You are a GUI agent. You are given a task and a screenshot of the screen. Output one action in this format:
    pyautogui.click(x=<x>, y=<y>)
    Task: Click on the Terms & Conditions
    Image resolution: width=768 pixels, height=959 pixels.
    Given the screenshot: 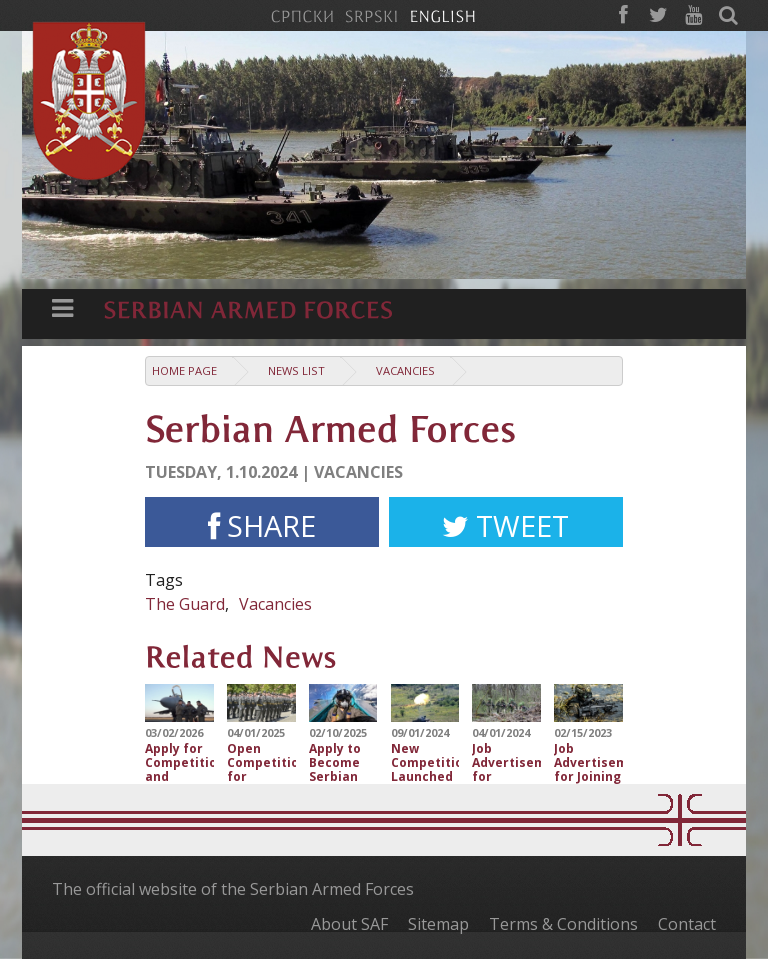 What is the action you would take?
    pyautogui.click(x=563, y=924)
    